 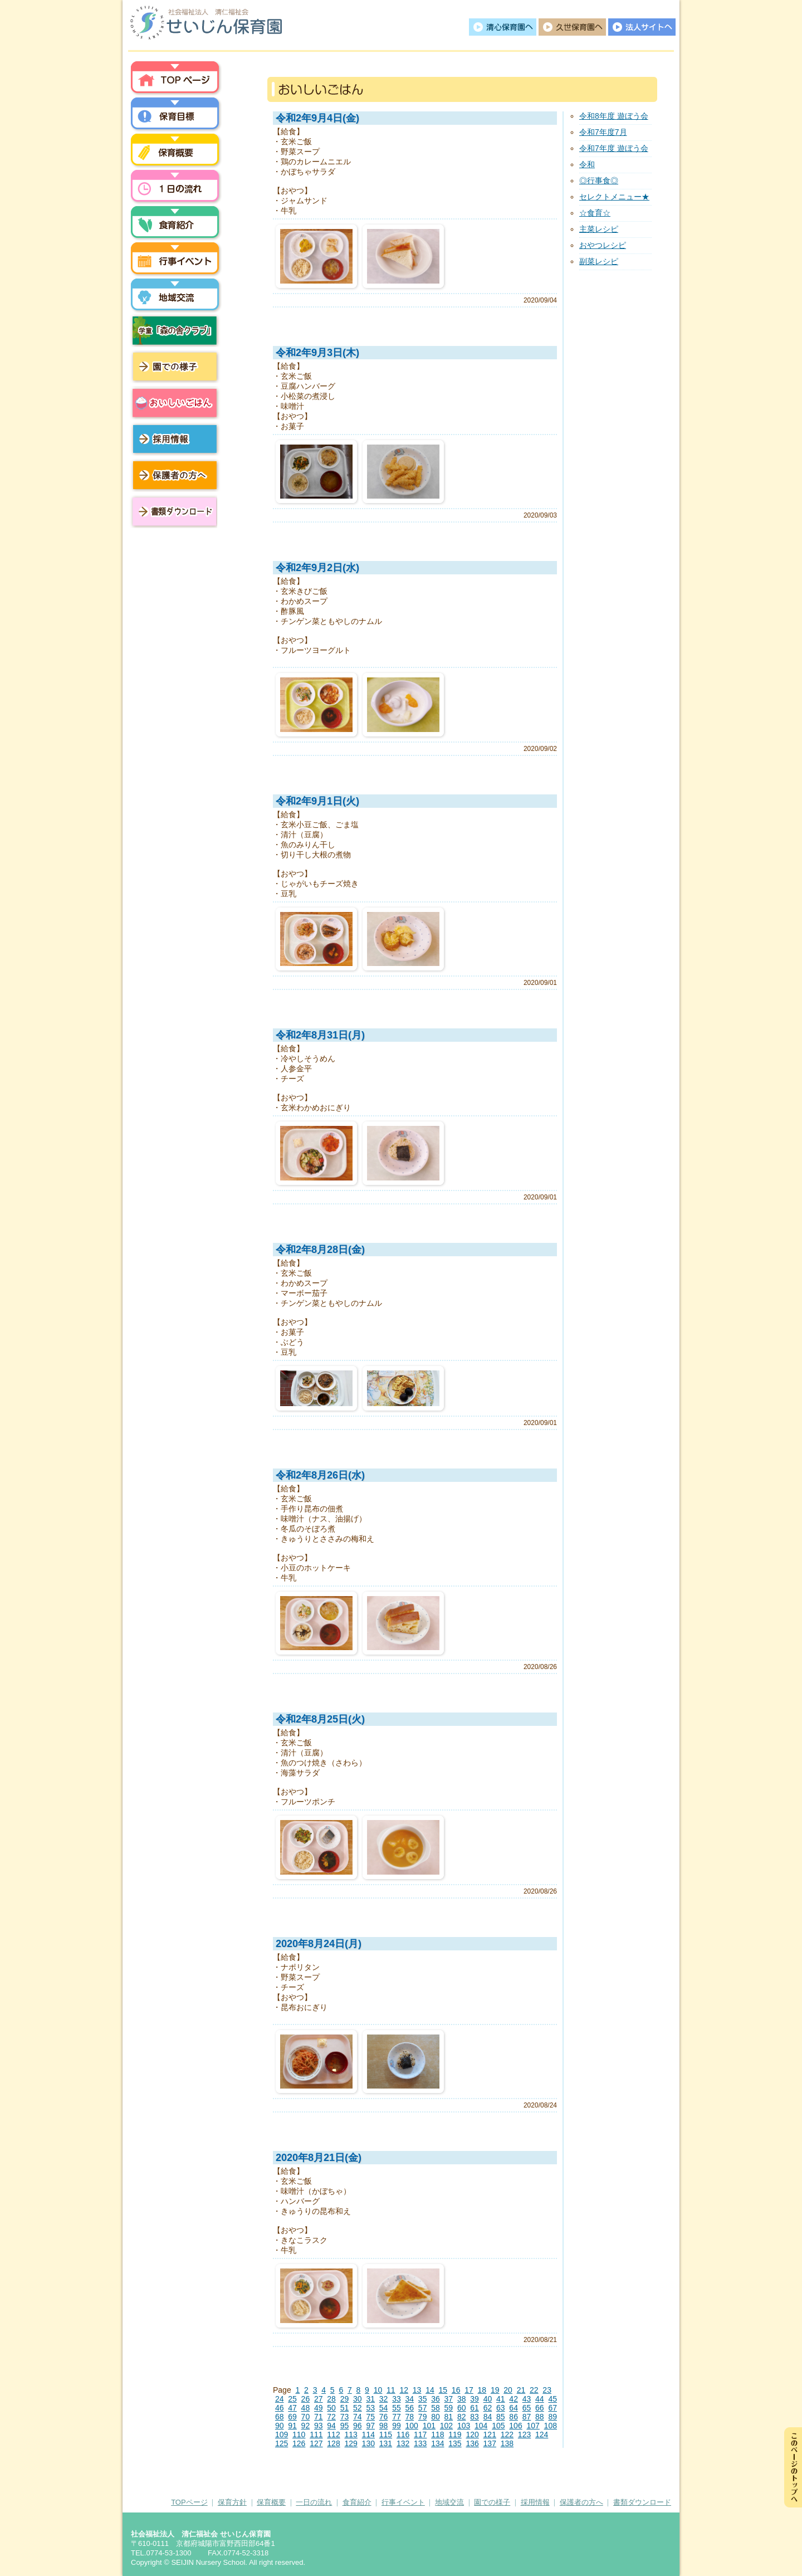 I want to click on 120, so click(x=472, y=2434).